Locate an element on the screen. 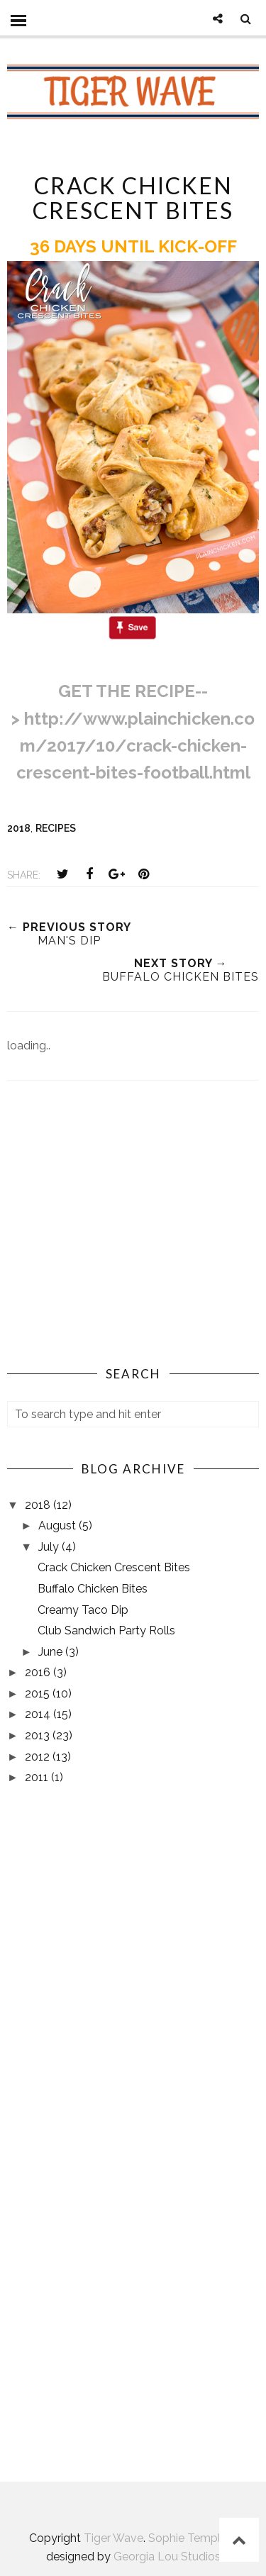 Image resolution: width=266 pixels, height=2576 pixels. AUBURN, AL WEATHER is located at coordinates (133, 2400).